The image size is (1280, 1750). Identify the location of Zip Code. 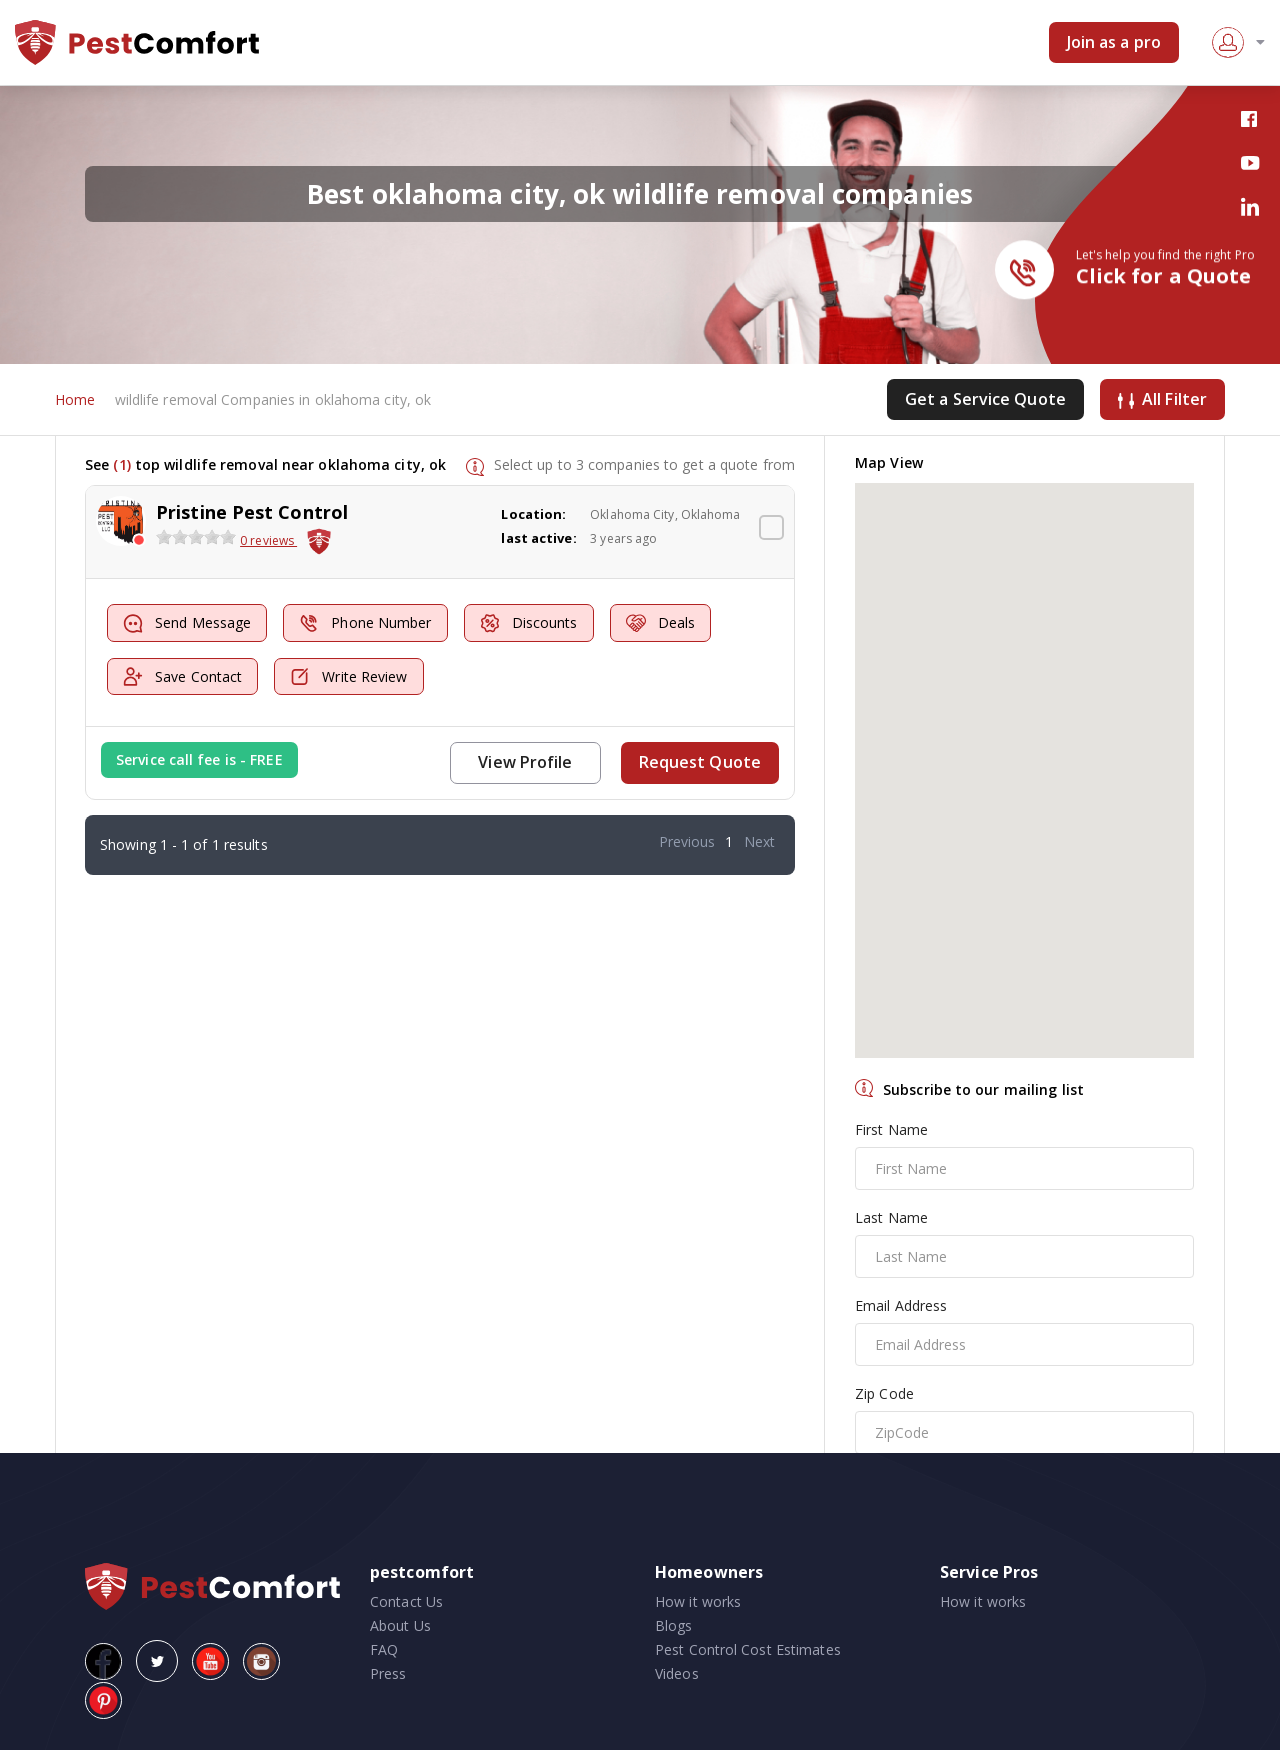
(884, 1393).